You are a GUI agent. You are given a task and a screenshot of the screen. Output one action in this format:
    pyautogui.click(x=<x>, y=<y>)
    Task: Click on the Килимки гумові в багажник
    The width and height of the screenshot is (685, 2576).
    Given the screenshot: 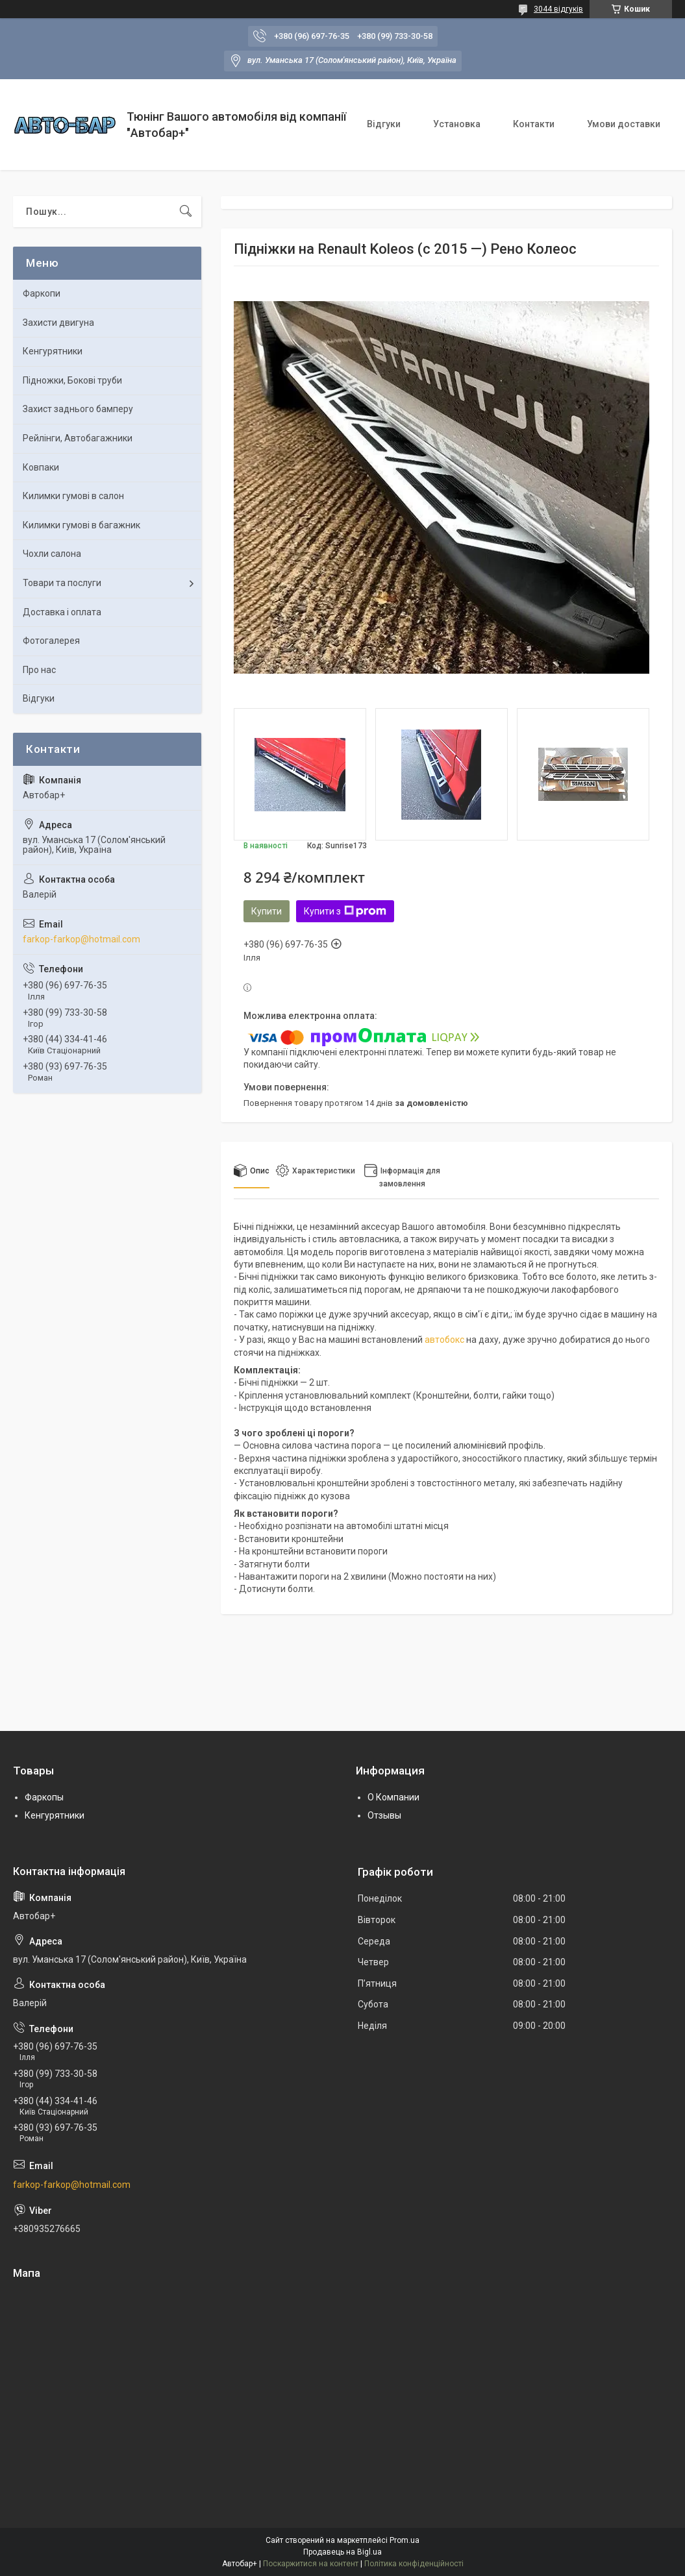 What is the action you would take?
    pyautogui.click(x=81, y=525)
    